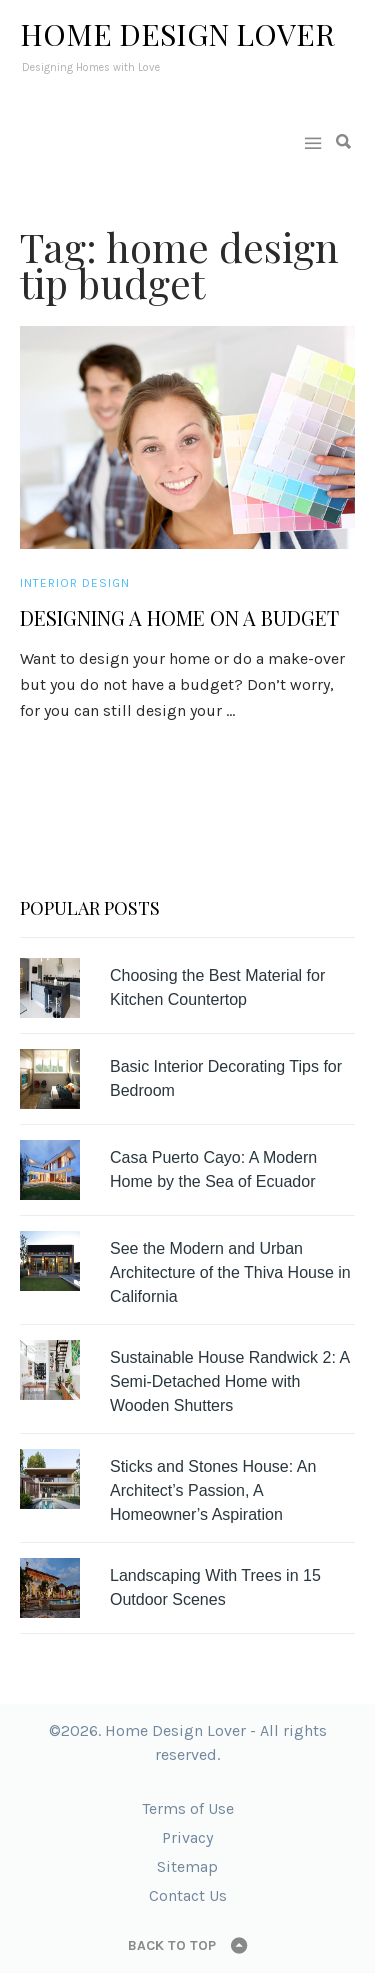 This screenshot has height=1973, width=375. I want to click on Privacy, so click(187, 1837).